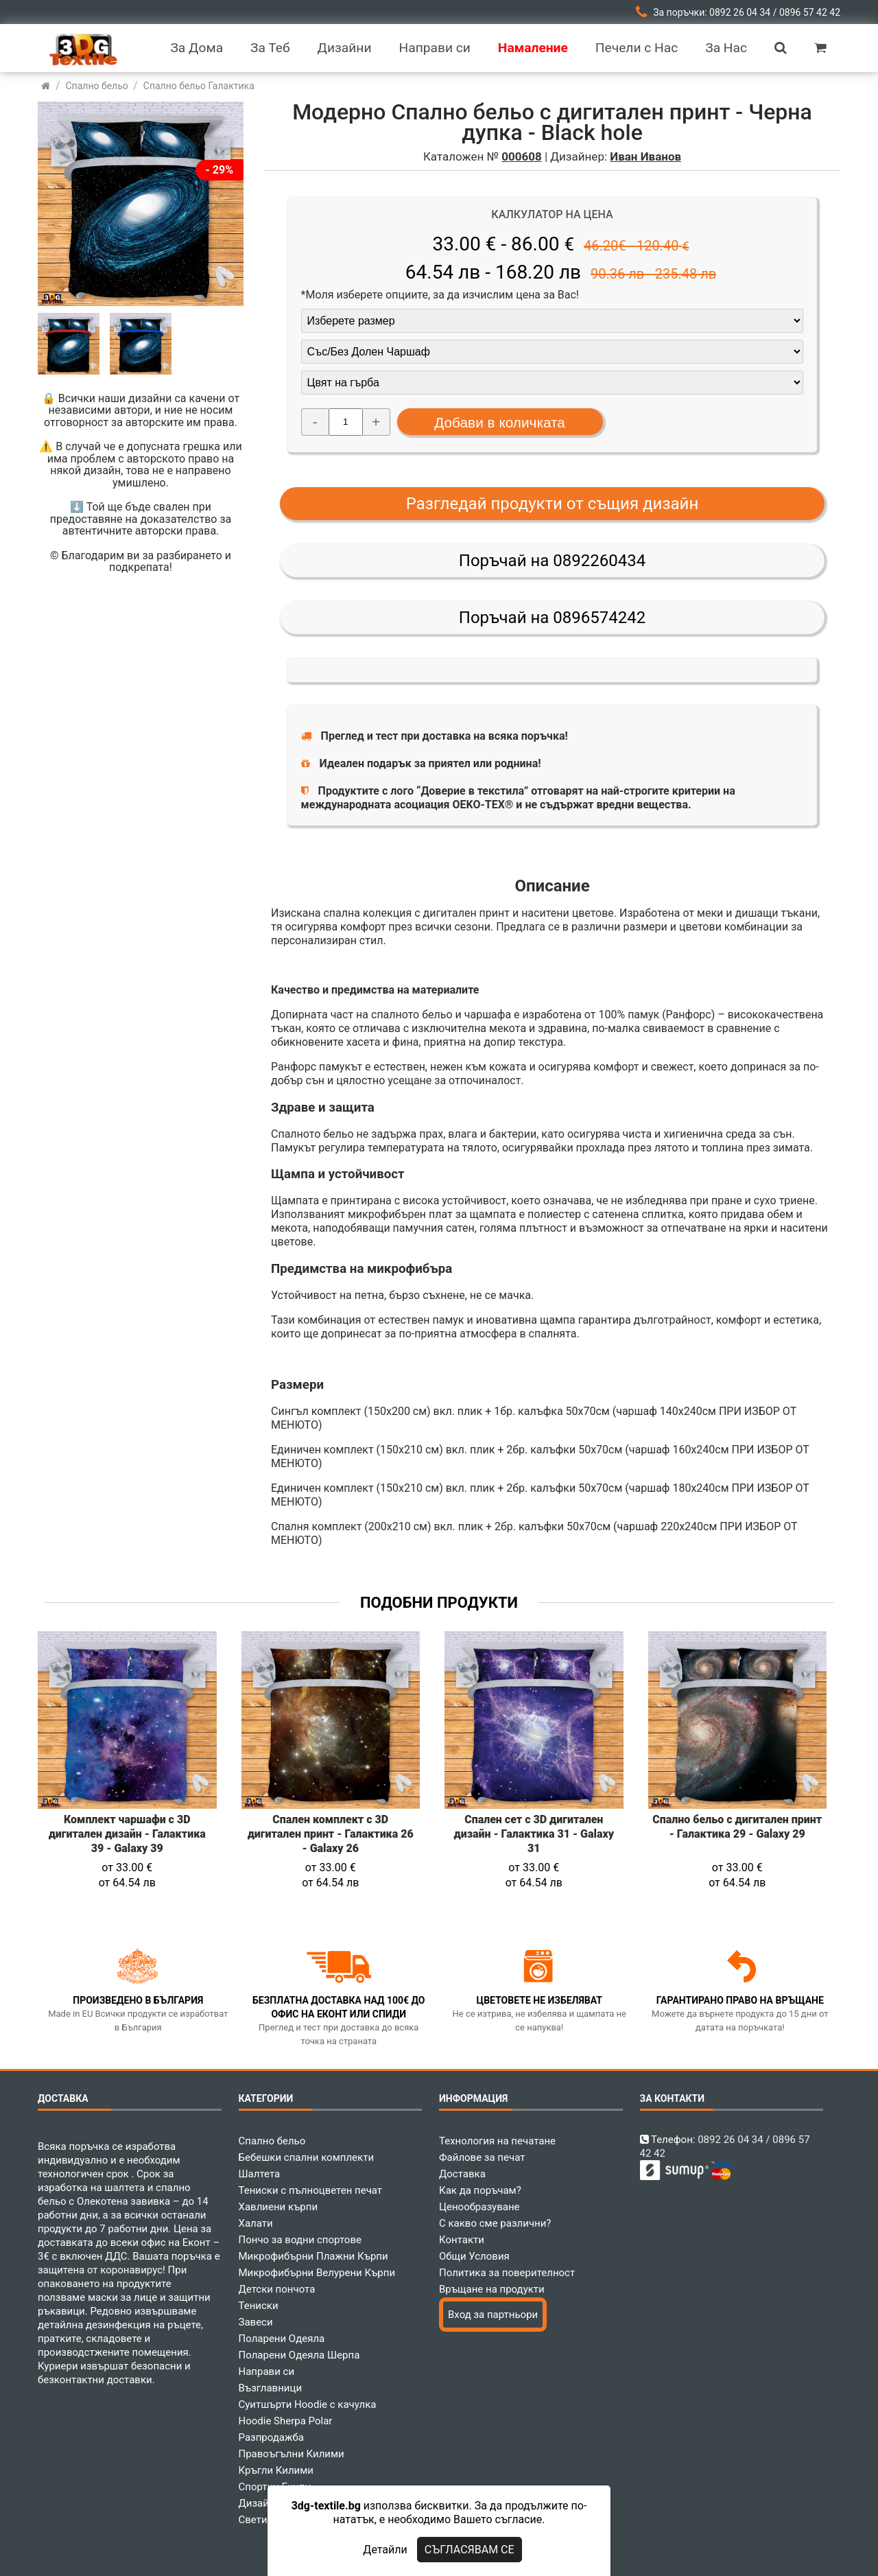 The image size is (878, 2576). Describe the element at coordinates (311, 2190) in the screenshot. I see `Тениски с пълноцветен печат` at that location.